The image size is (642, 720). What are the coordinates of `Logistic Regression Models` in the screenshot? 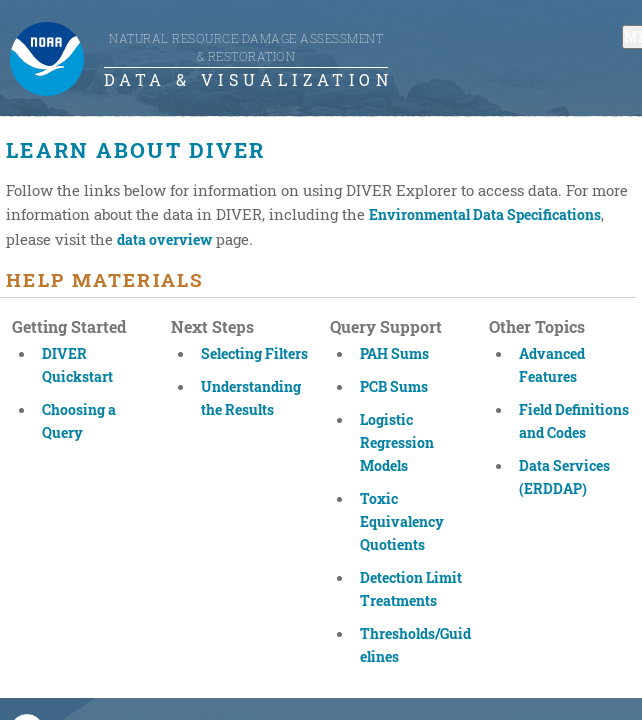 It's located at (397, 442).